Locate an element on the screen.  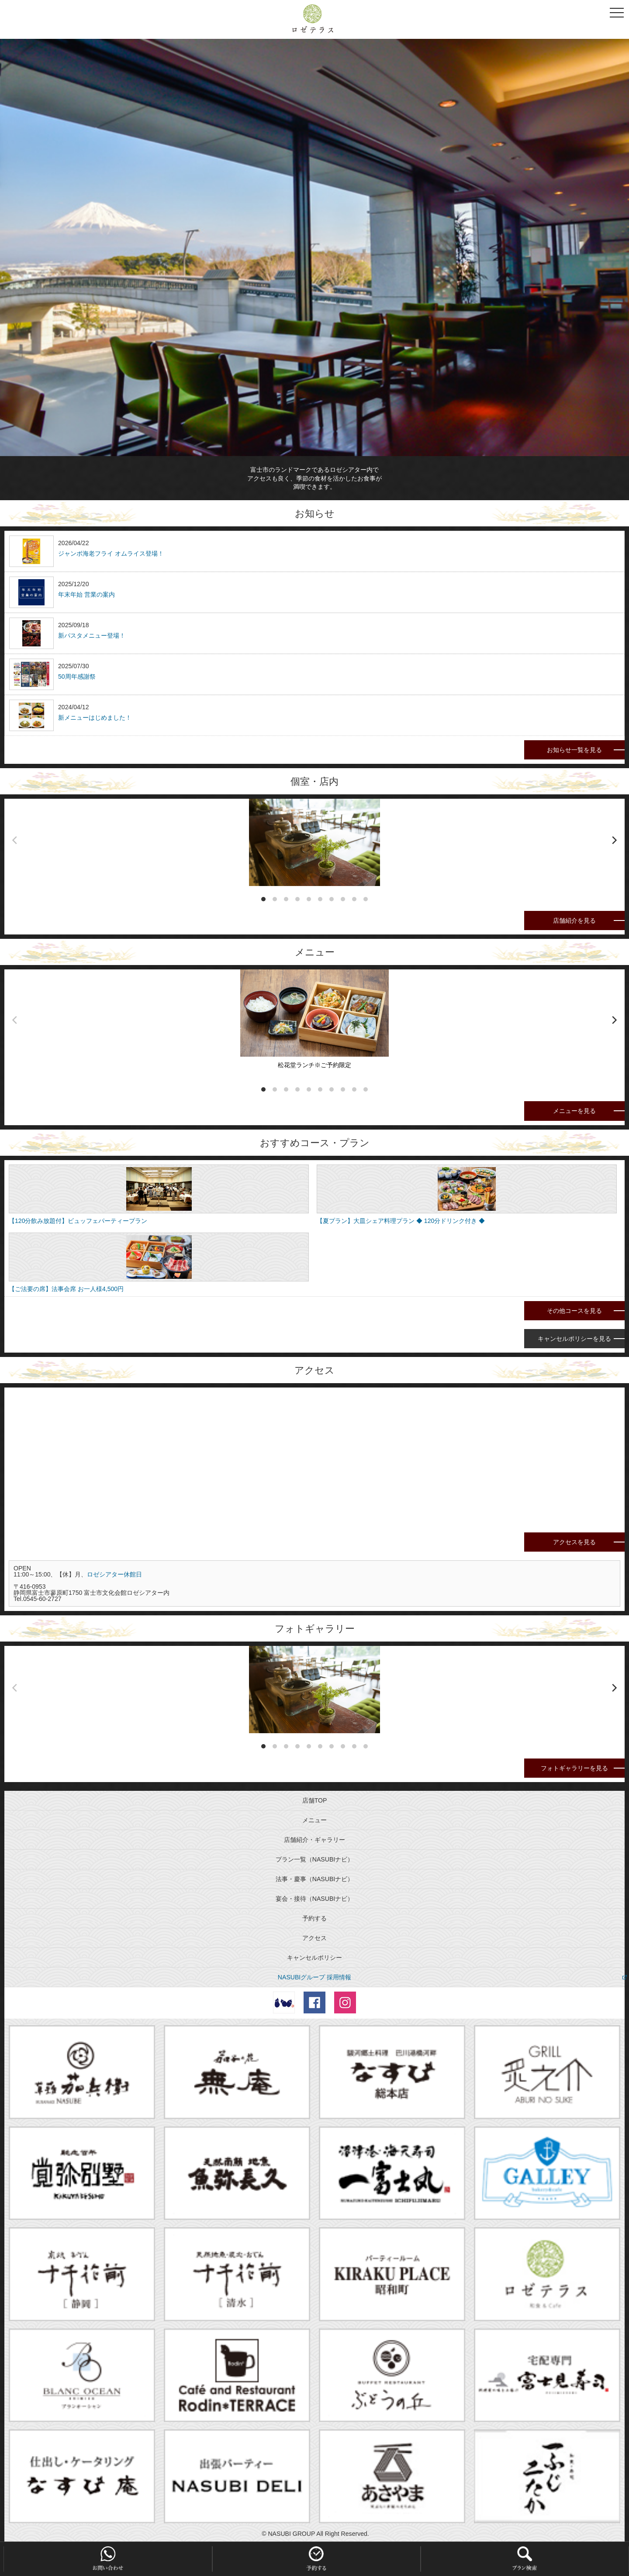
新メニューはじめました！ is located at coordinates (94, 717).